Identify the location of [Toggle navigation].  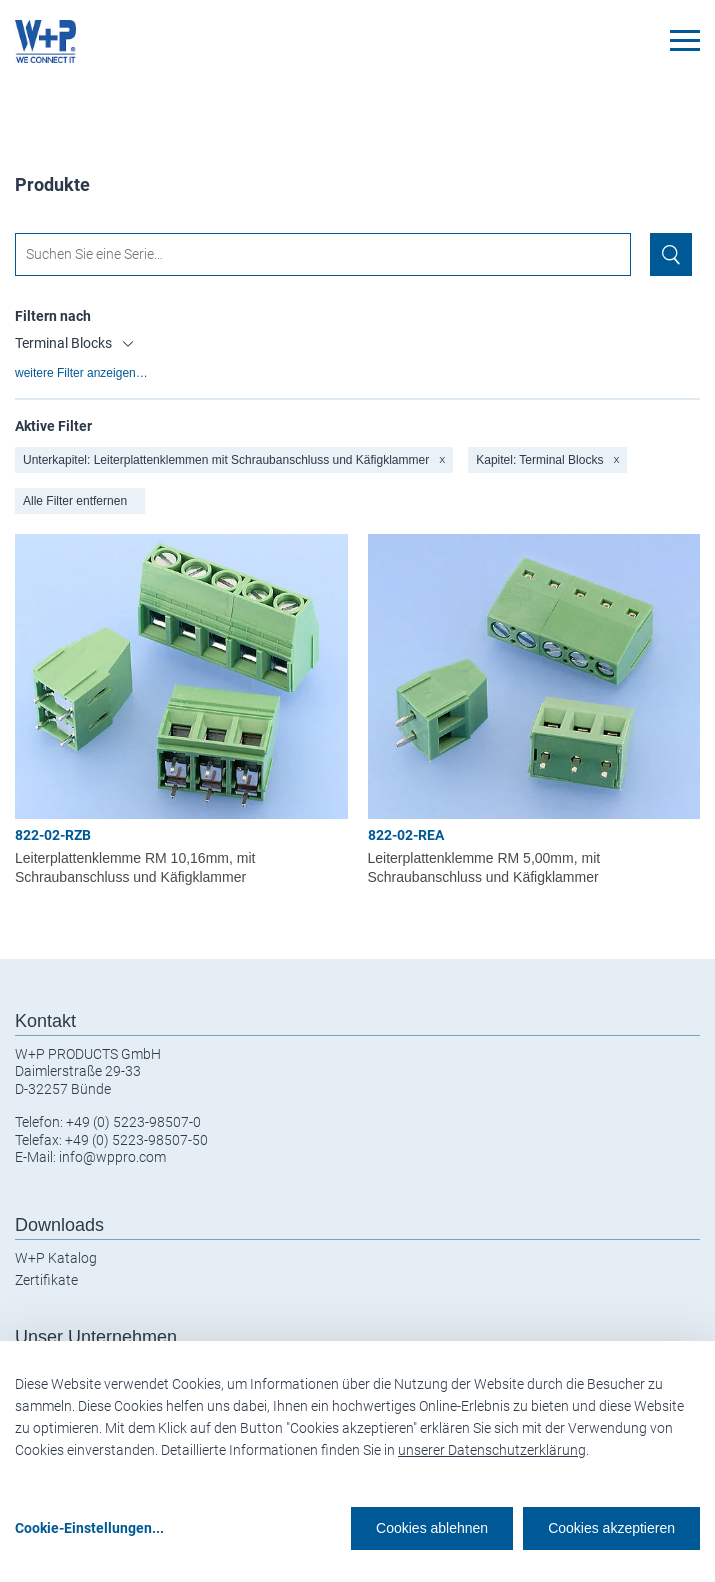
(685, 40).